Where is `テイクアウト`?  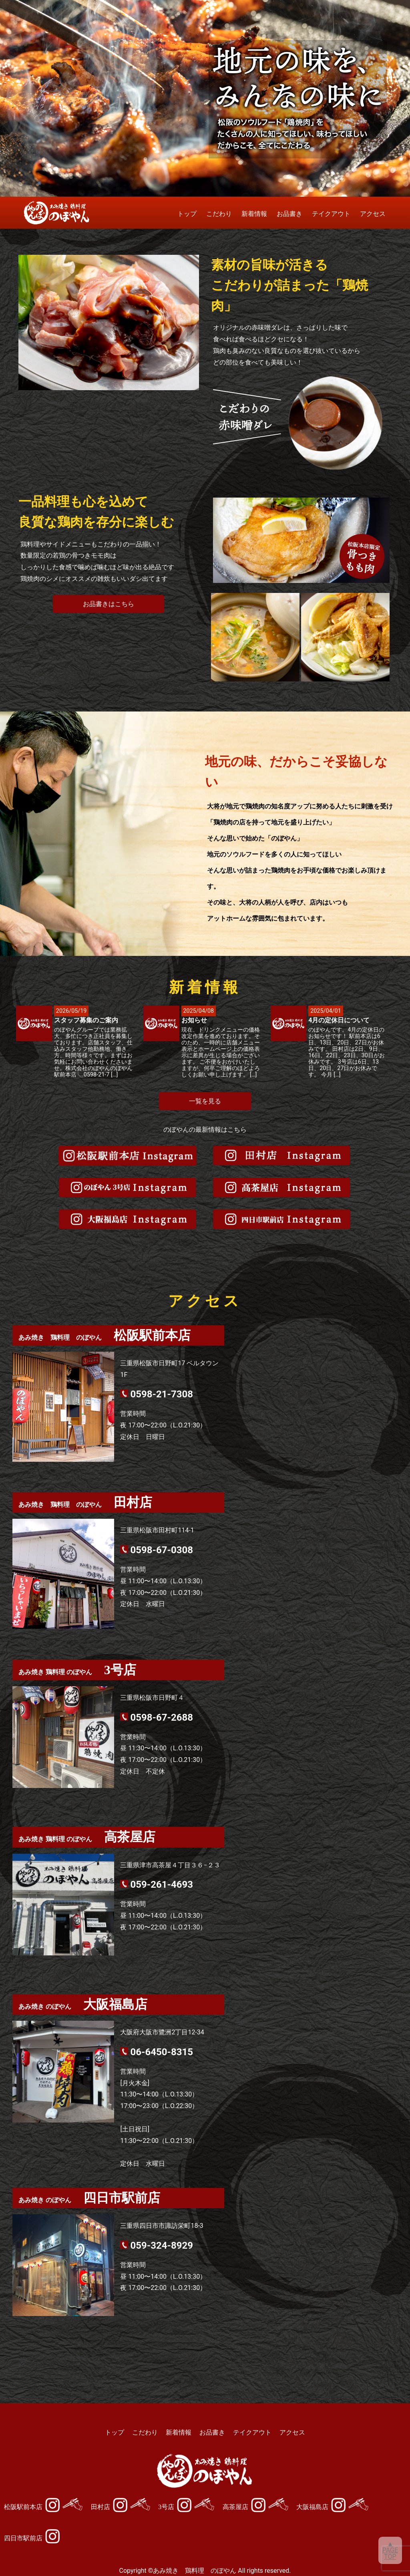 テイクアウト is located at coordinates (331, 214).